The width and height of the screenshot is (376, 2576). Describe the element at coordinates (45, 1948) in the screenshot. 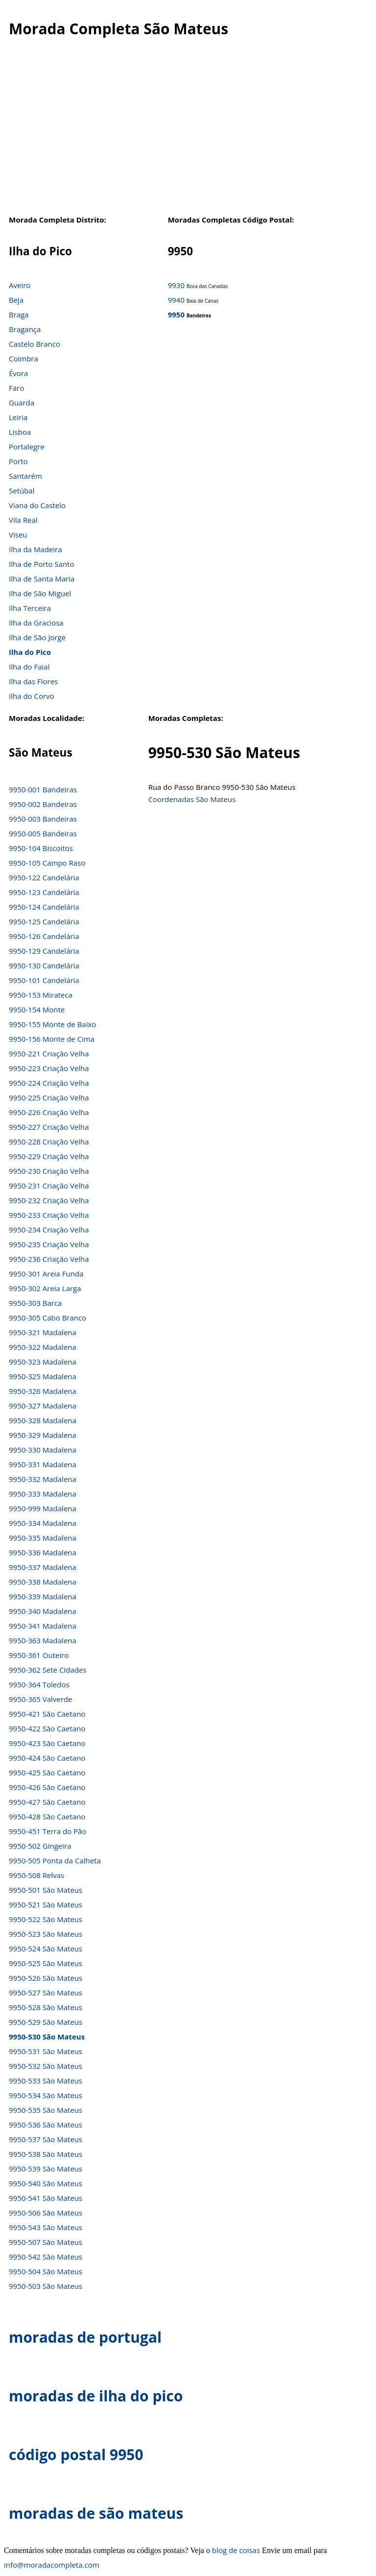

I see `9950-524 São Mateus` at that location.